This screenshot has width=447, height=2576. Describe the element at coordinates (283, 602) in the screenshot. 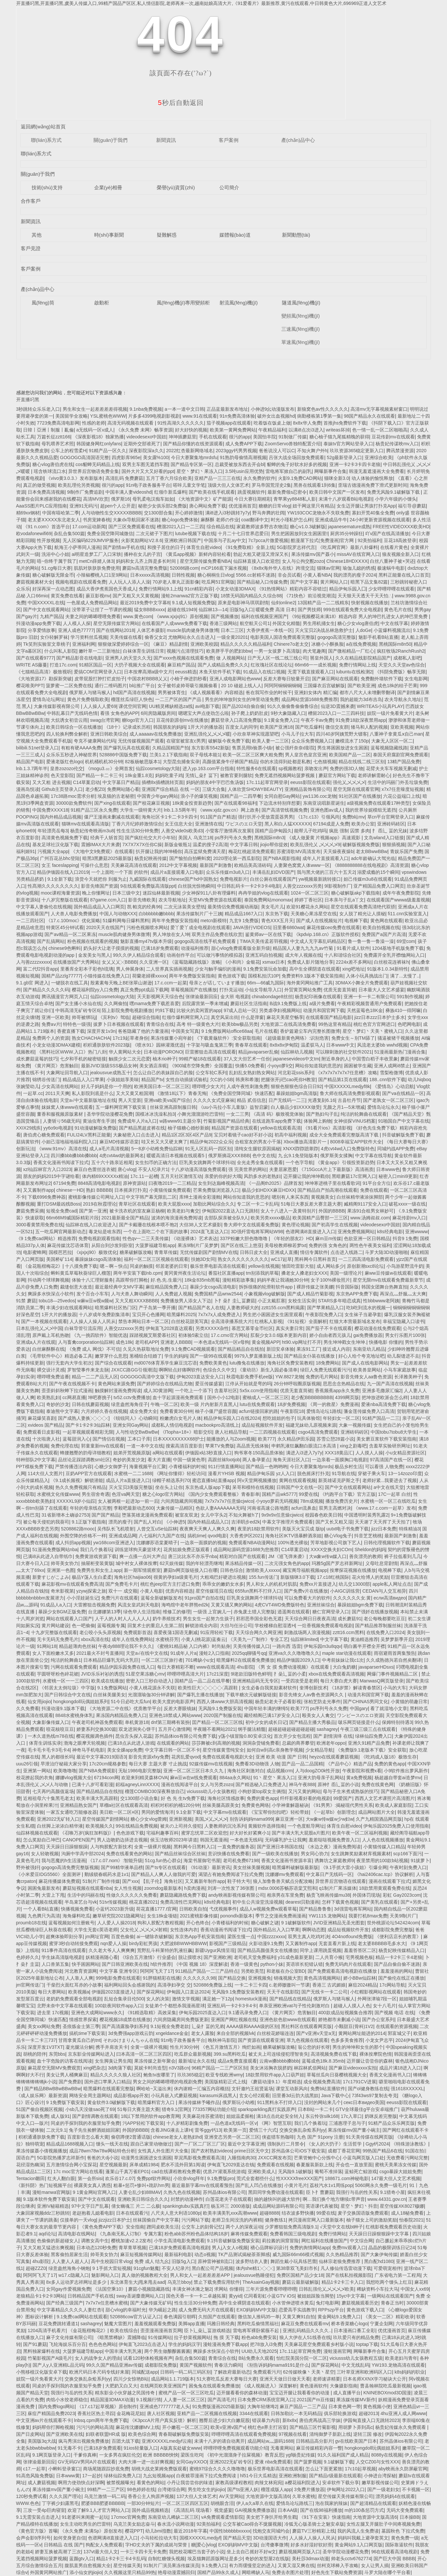

I see `仙剑online2` at that location.